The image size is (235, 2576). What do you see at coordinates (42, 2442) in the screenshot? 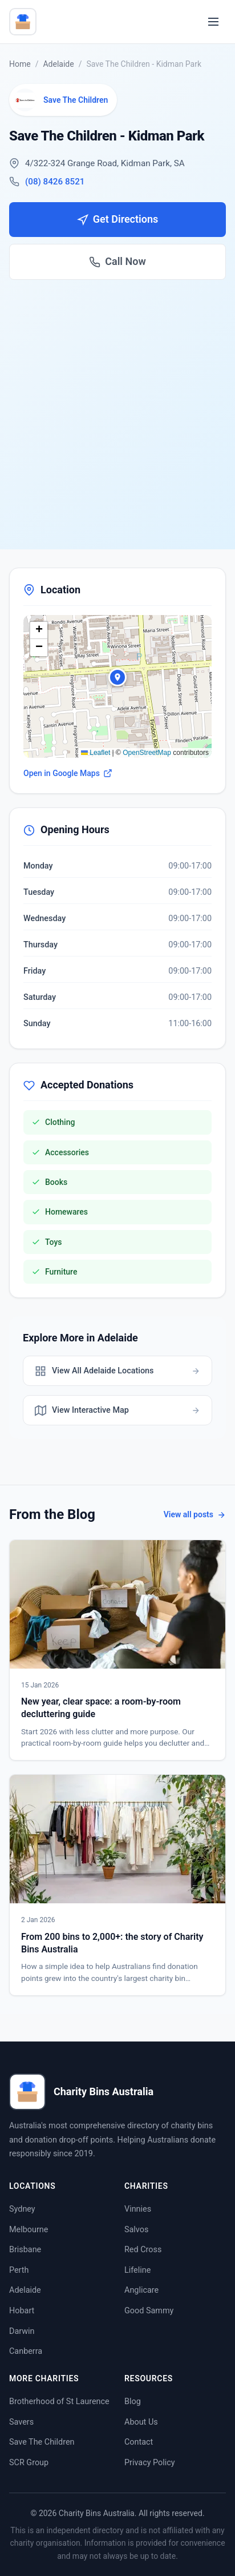
I see `Save The Children` at bounding box center [42, 2442].